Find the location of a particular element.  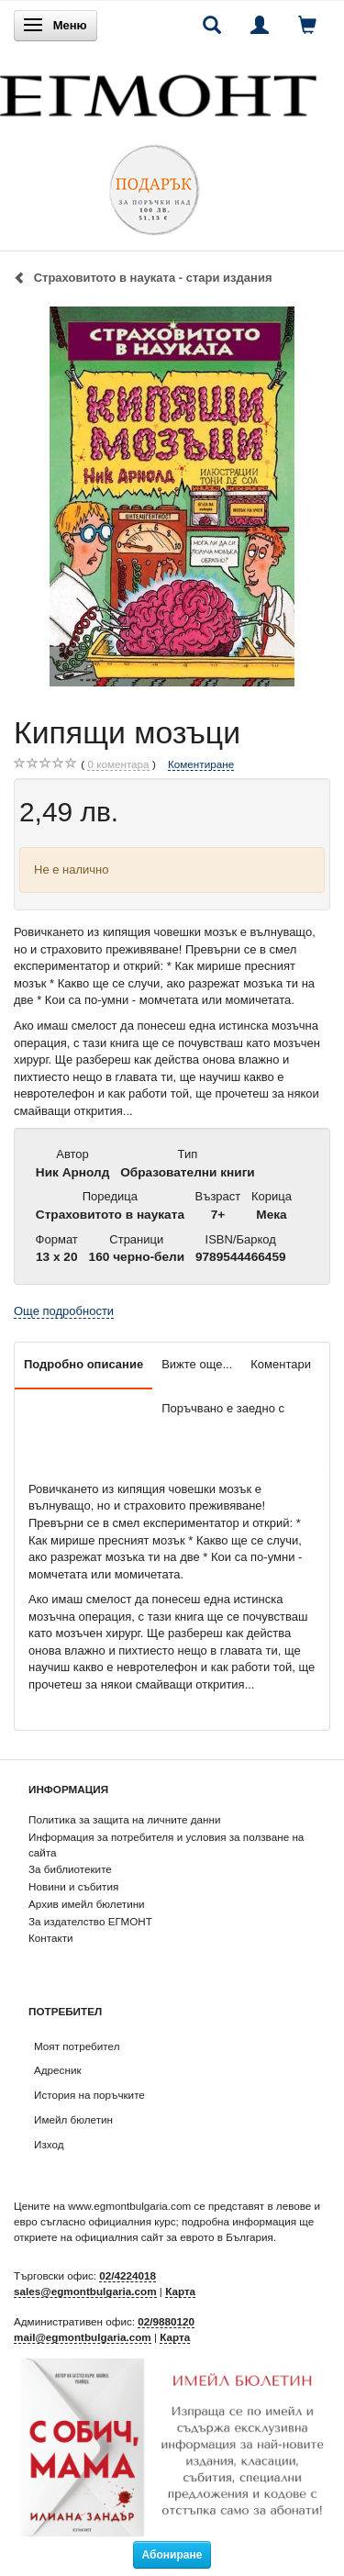

sales@egmontbulgaria.com is located at coordinates (85, 2291).